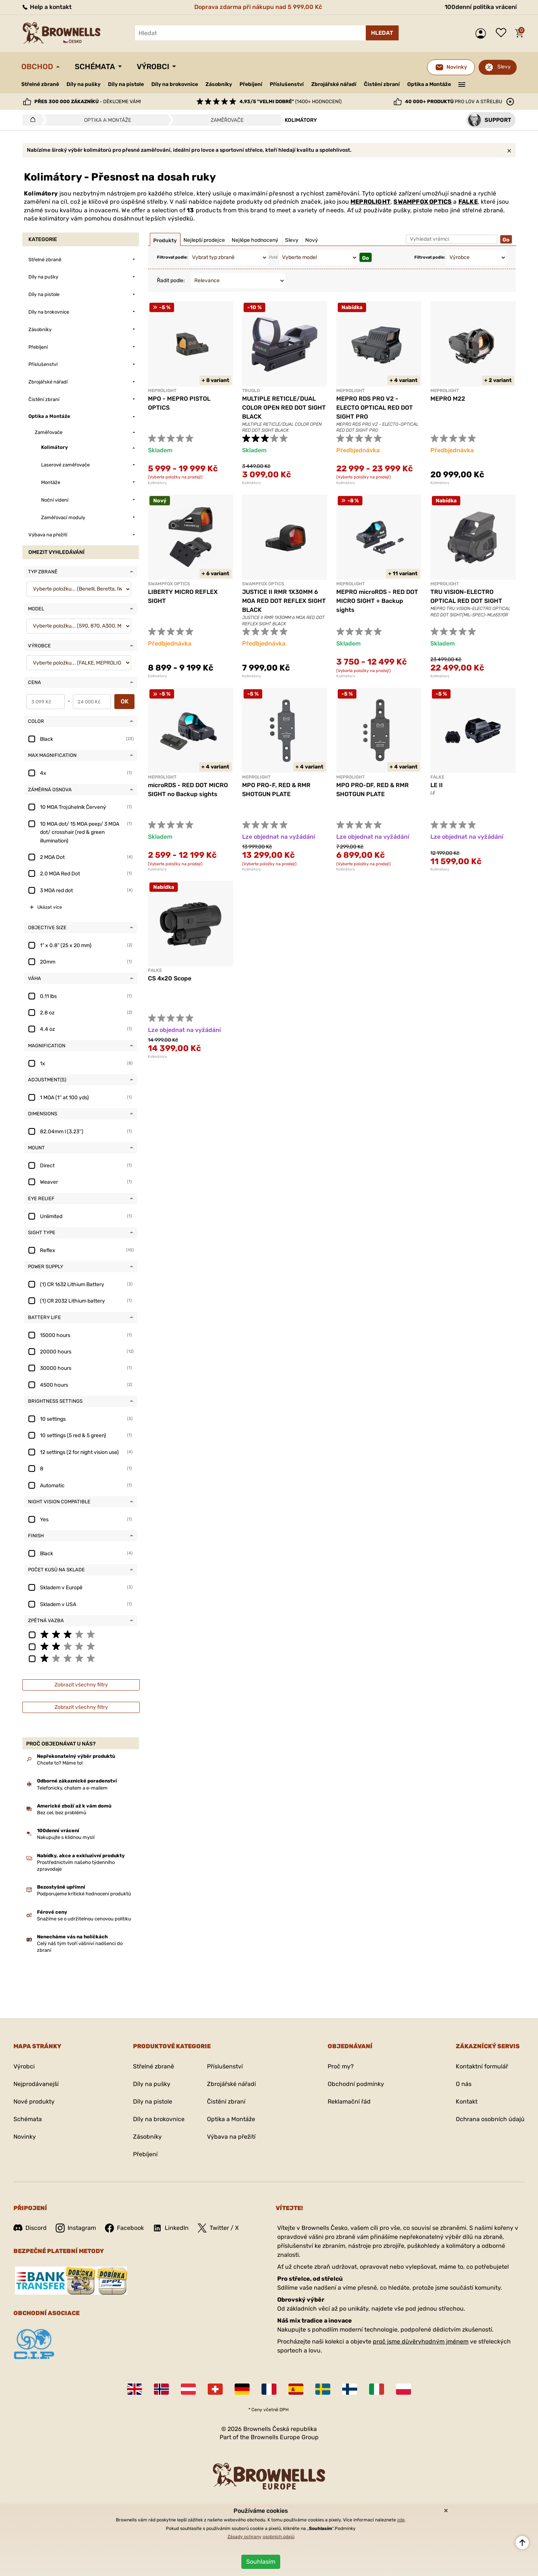 This screenshot has height=2576, width=538. What do you see at coordinates (60, 1763) in the screenshot?
I see `Chcete to? Máme to!` at bounding box center [60, 1763].